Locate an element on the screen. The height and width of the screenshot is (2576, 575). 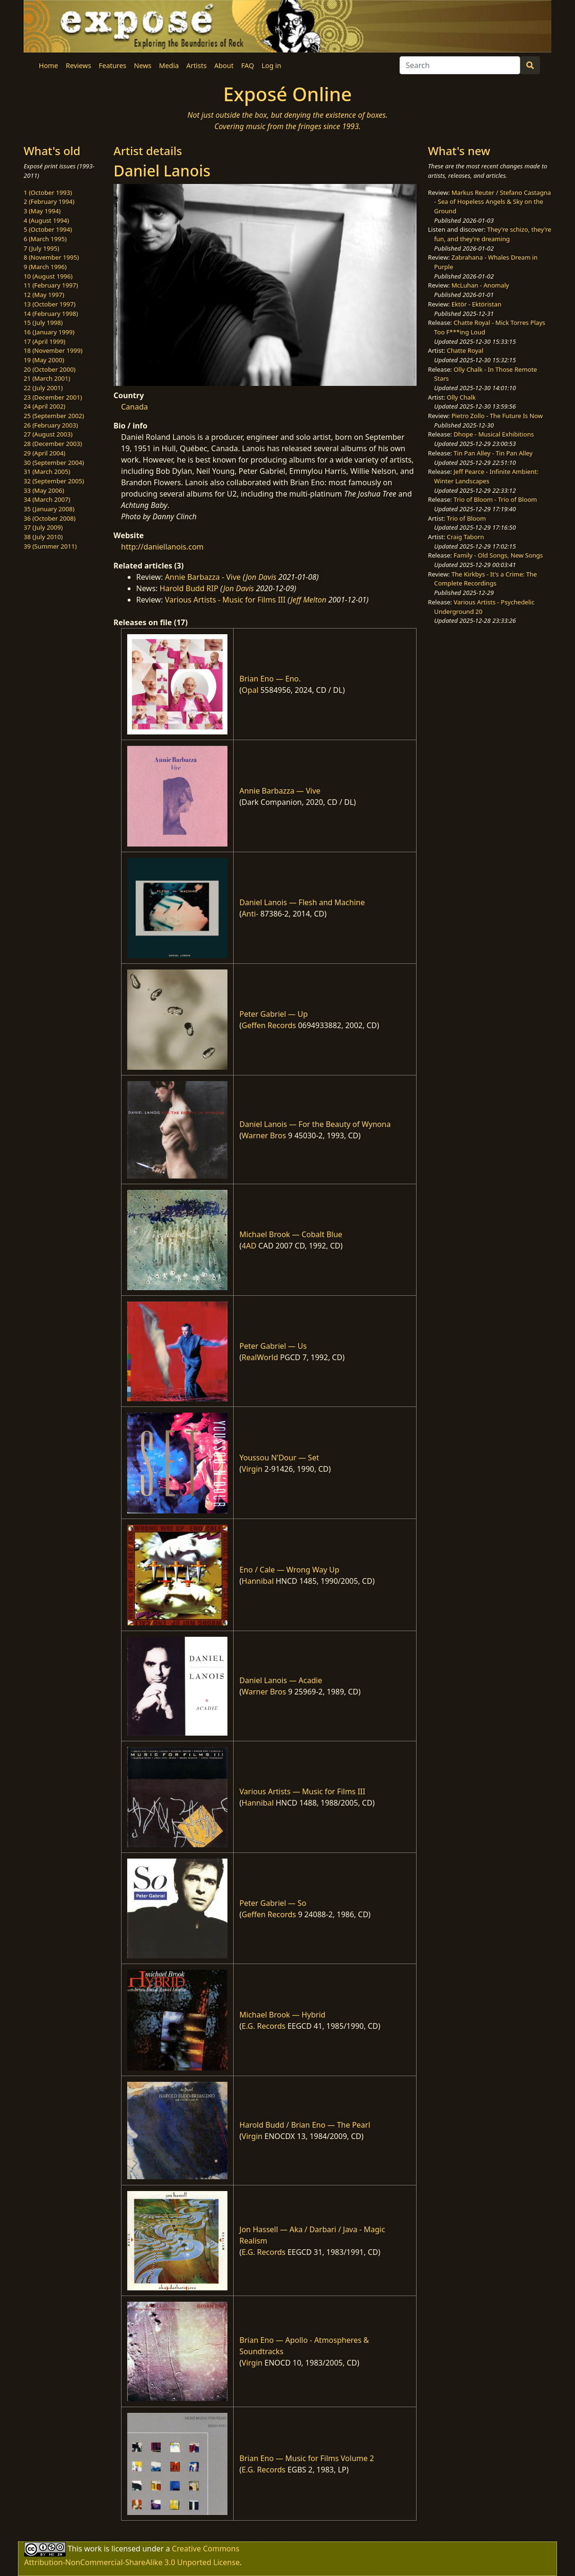
Jon Davis is located at coordinates (260, 577).